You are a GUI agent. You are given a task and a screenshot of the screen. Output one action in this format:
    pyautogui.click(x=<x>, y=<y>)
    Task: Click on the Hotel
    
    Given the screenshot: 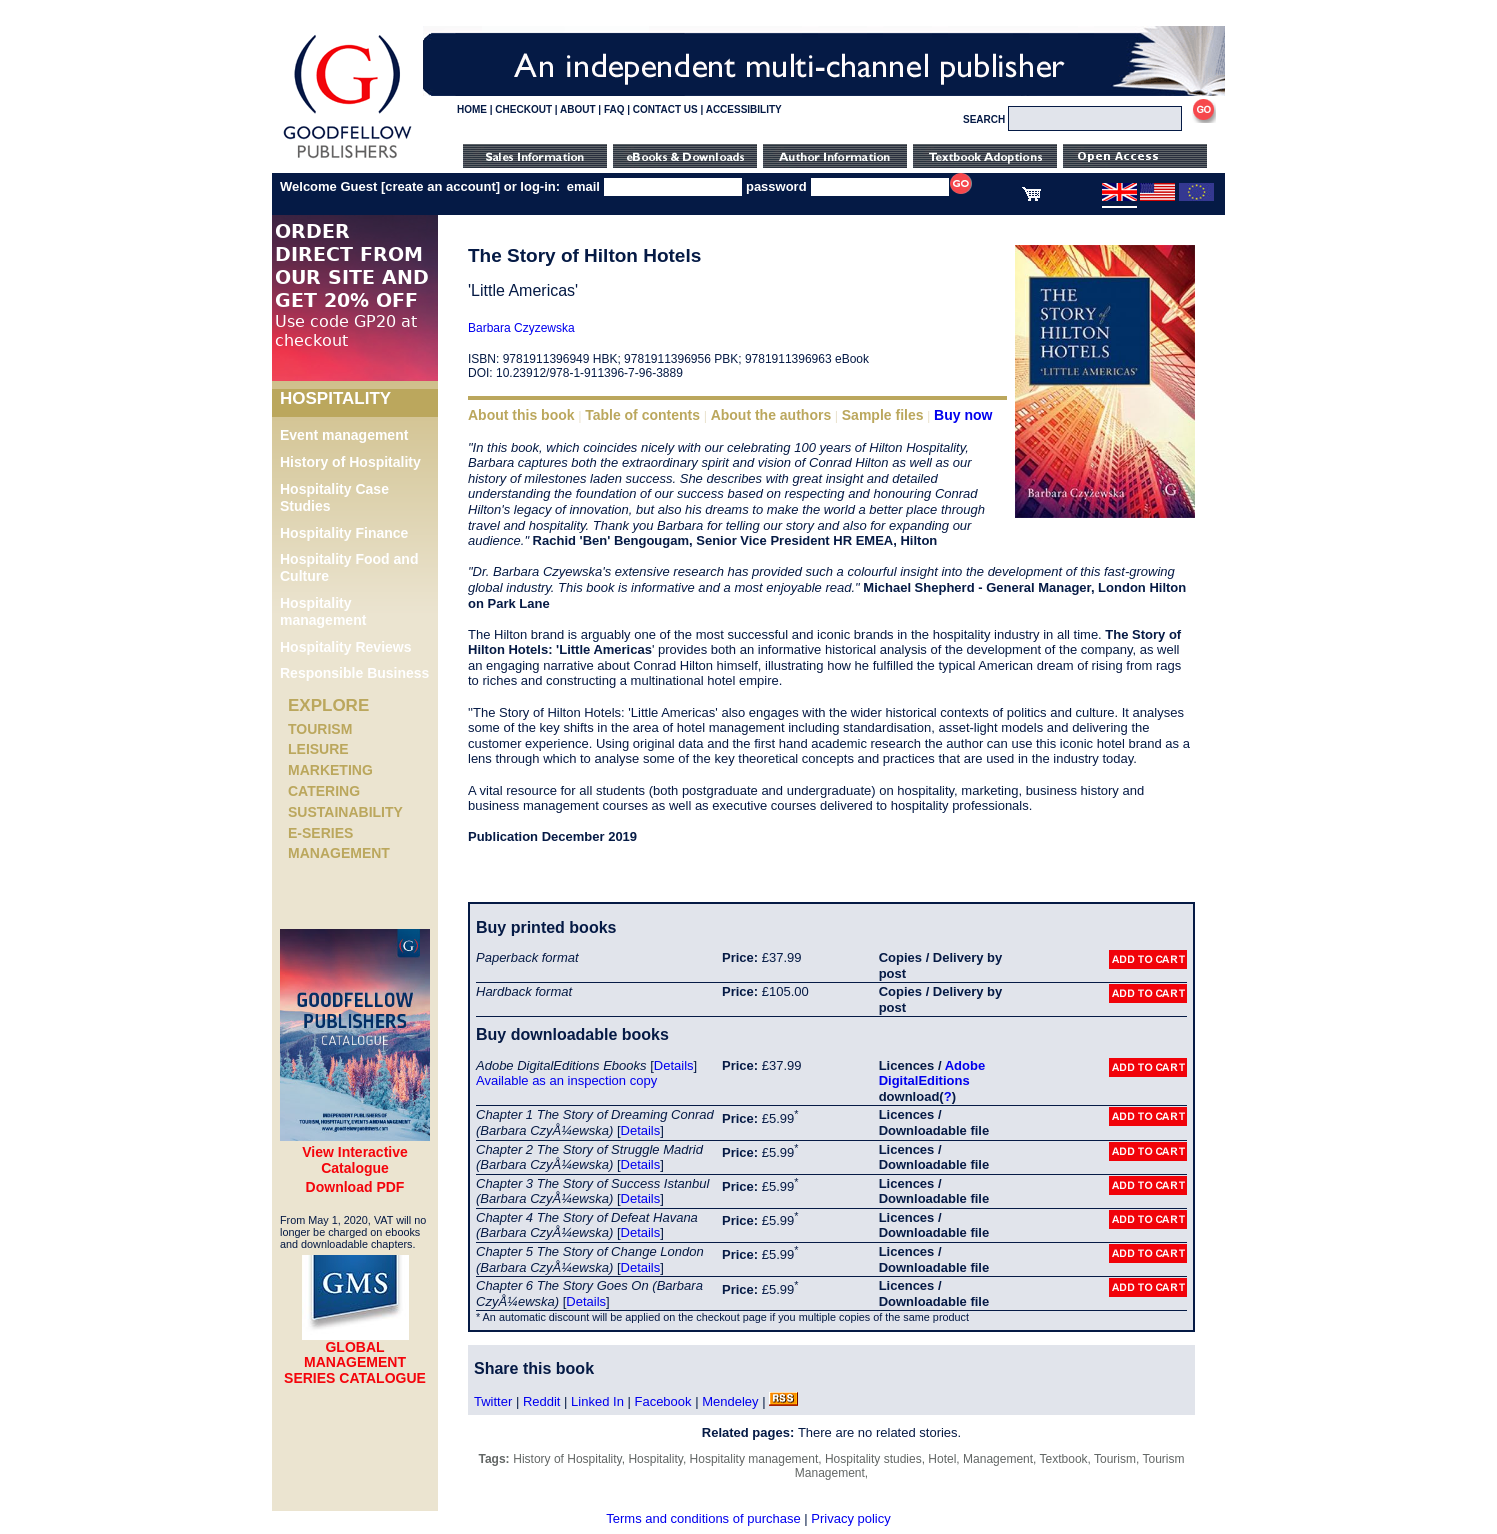 What is the action you would take?
    pyautogui.click(x=942, y=1459)
    